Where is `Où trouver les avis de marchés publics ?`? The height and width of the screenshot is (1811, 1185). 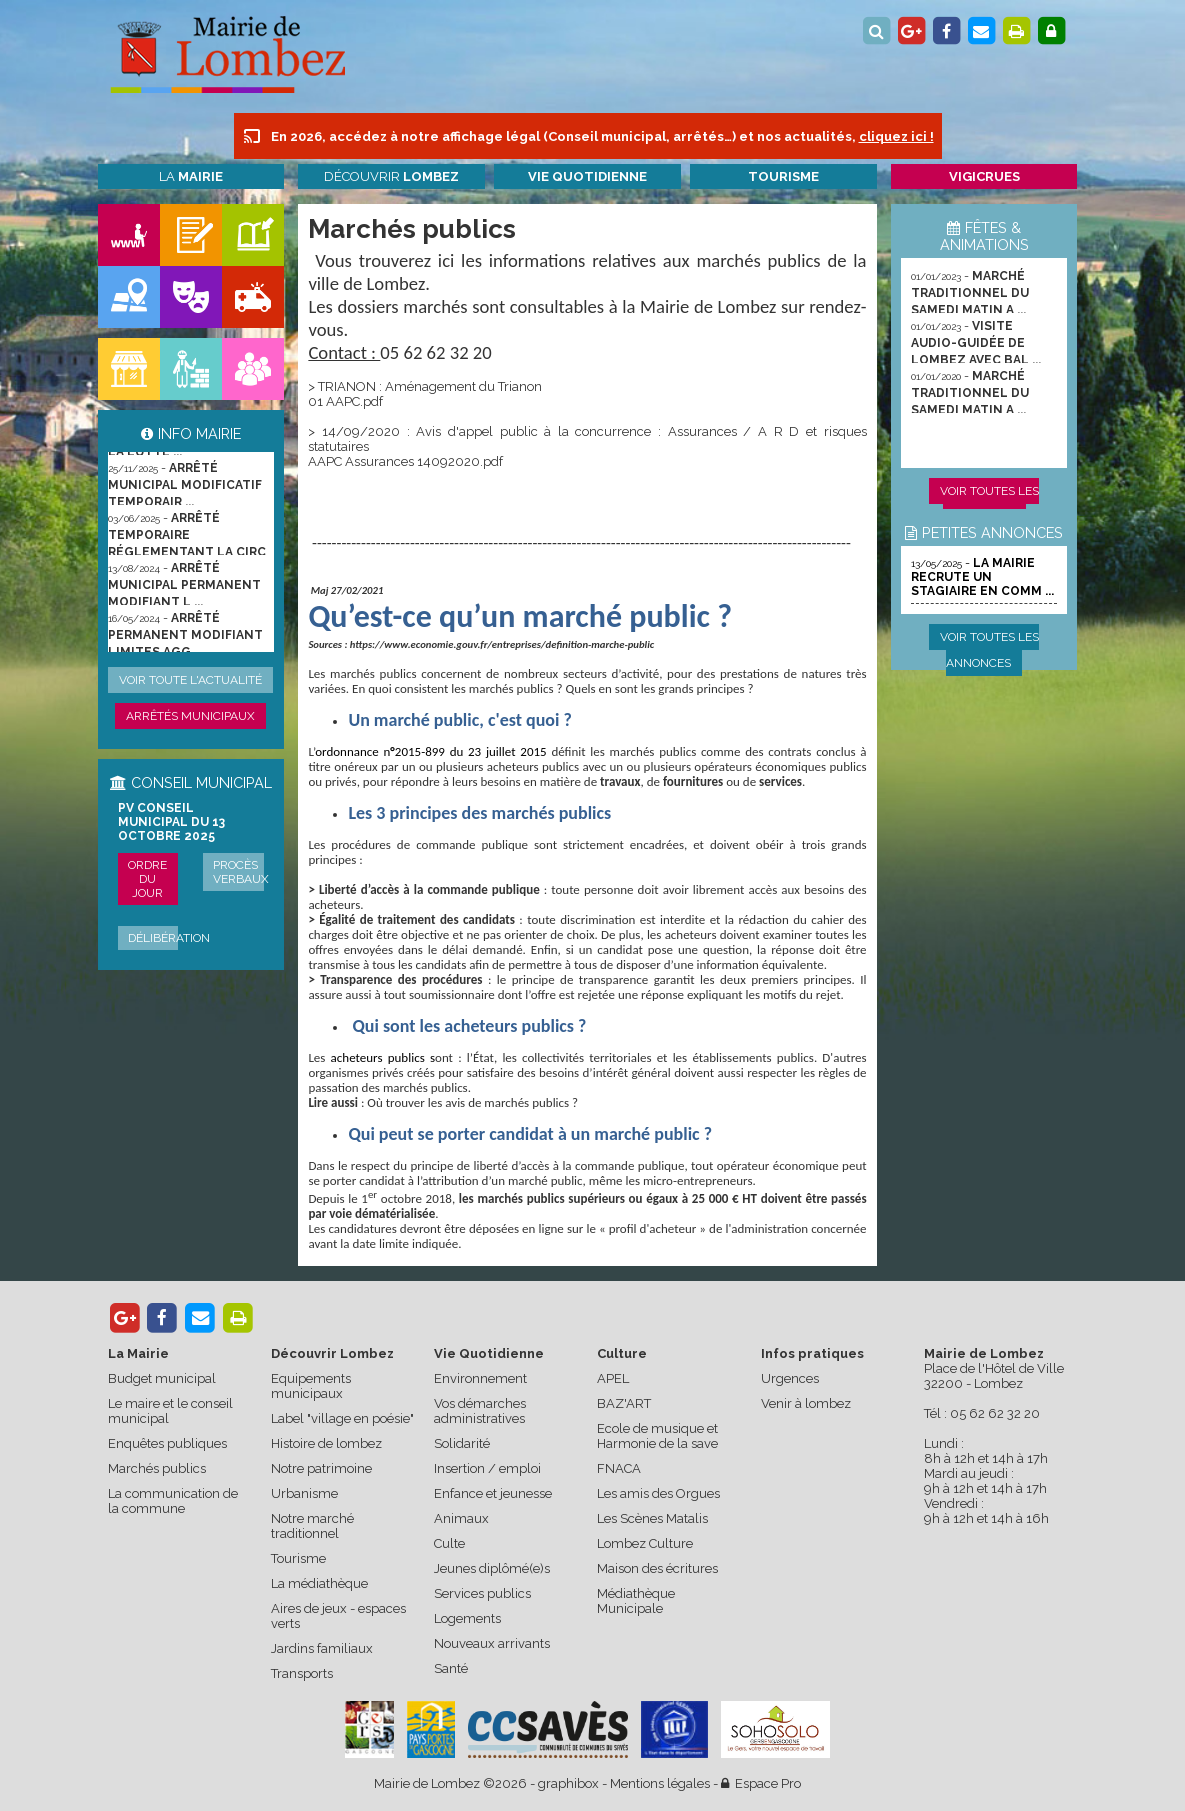
Où trouver les avis de marchés publics ? is located at coordinates (472, 1102).